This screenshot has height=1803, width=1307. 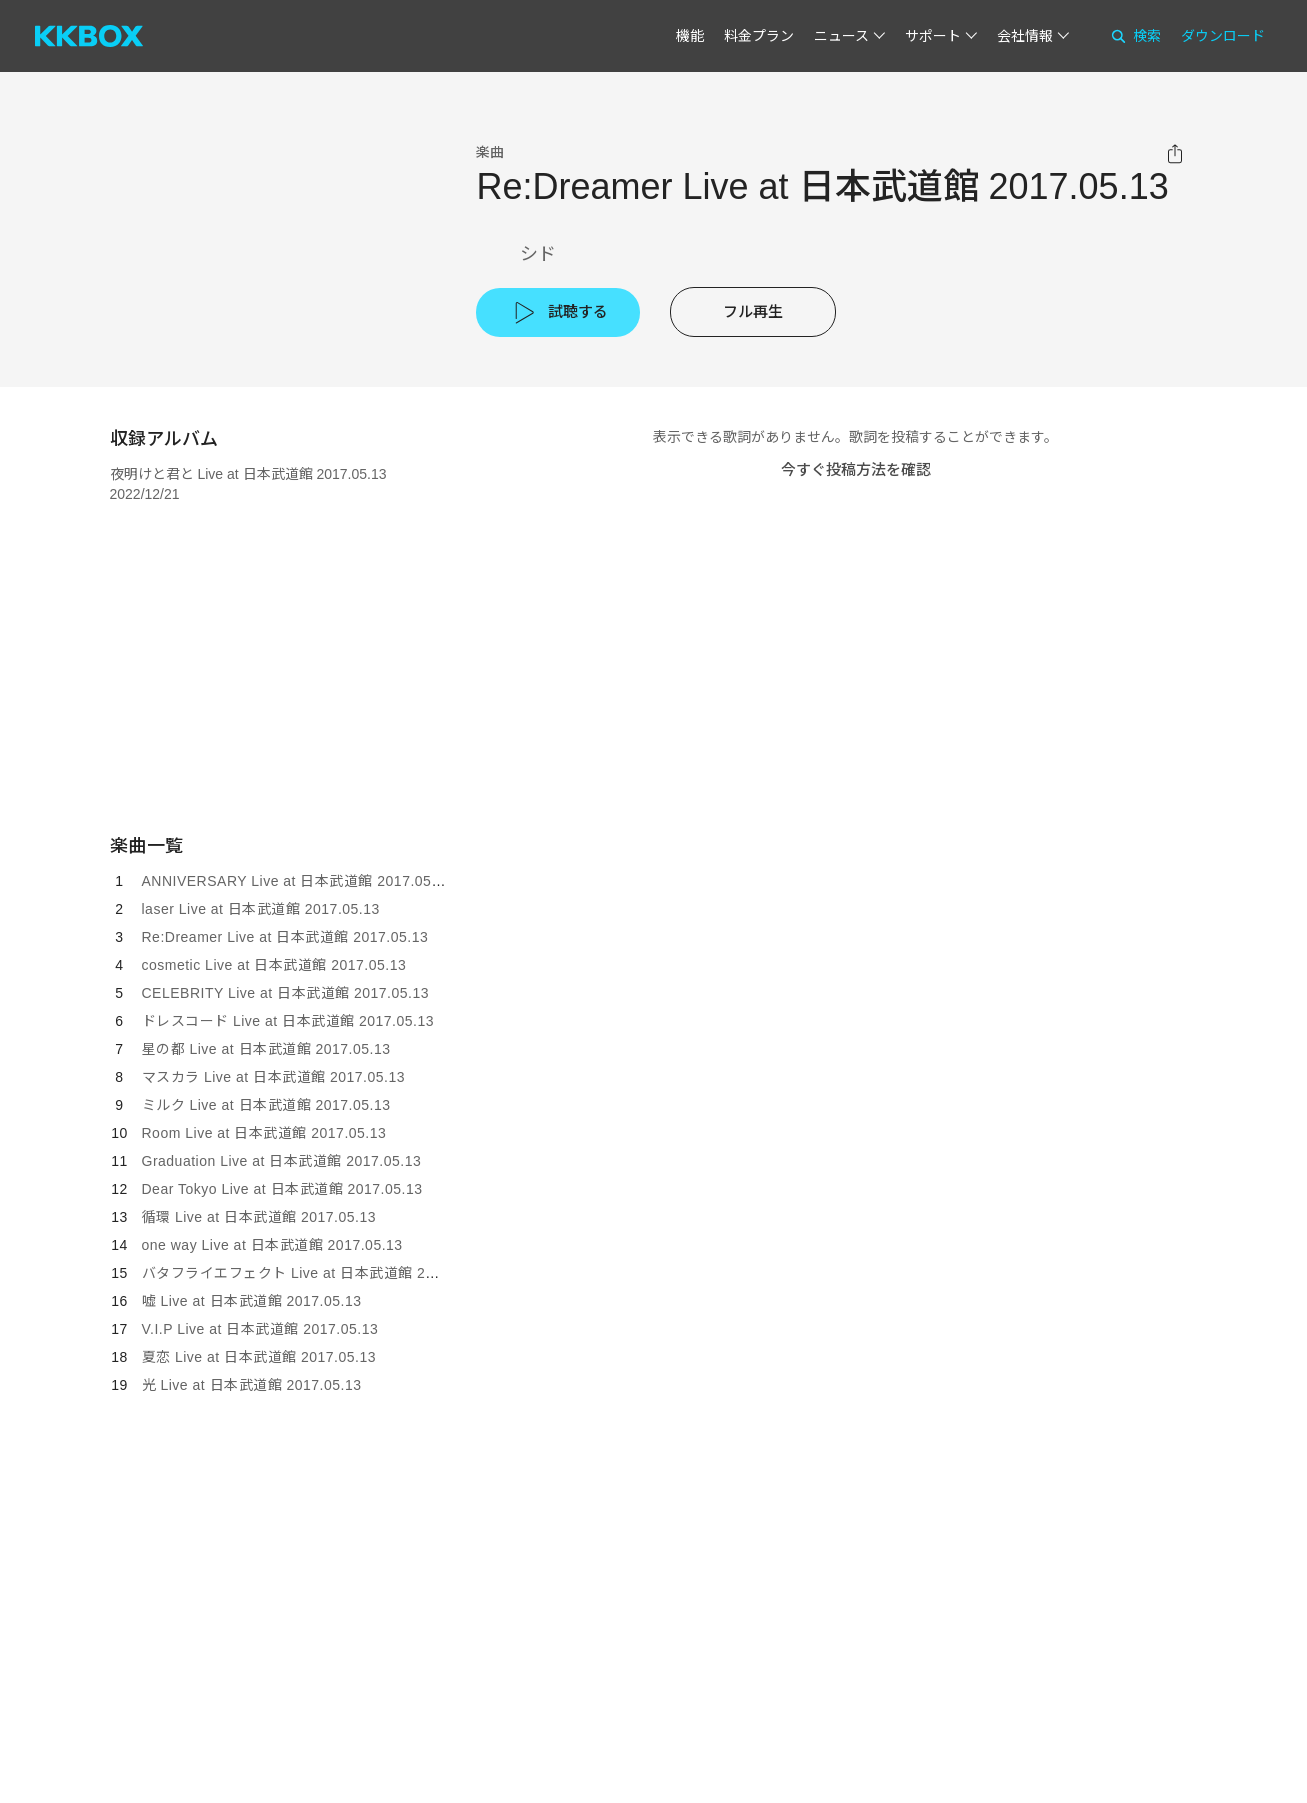 I want to click on 光 Live at 日本武道館 2017.05.13, so click(x=252, y=1385).